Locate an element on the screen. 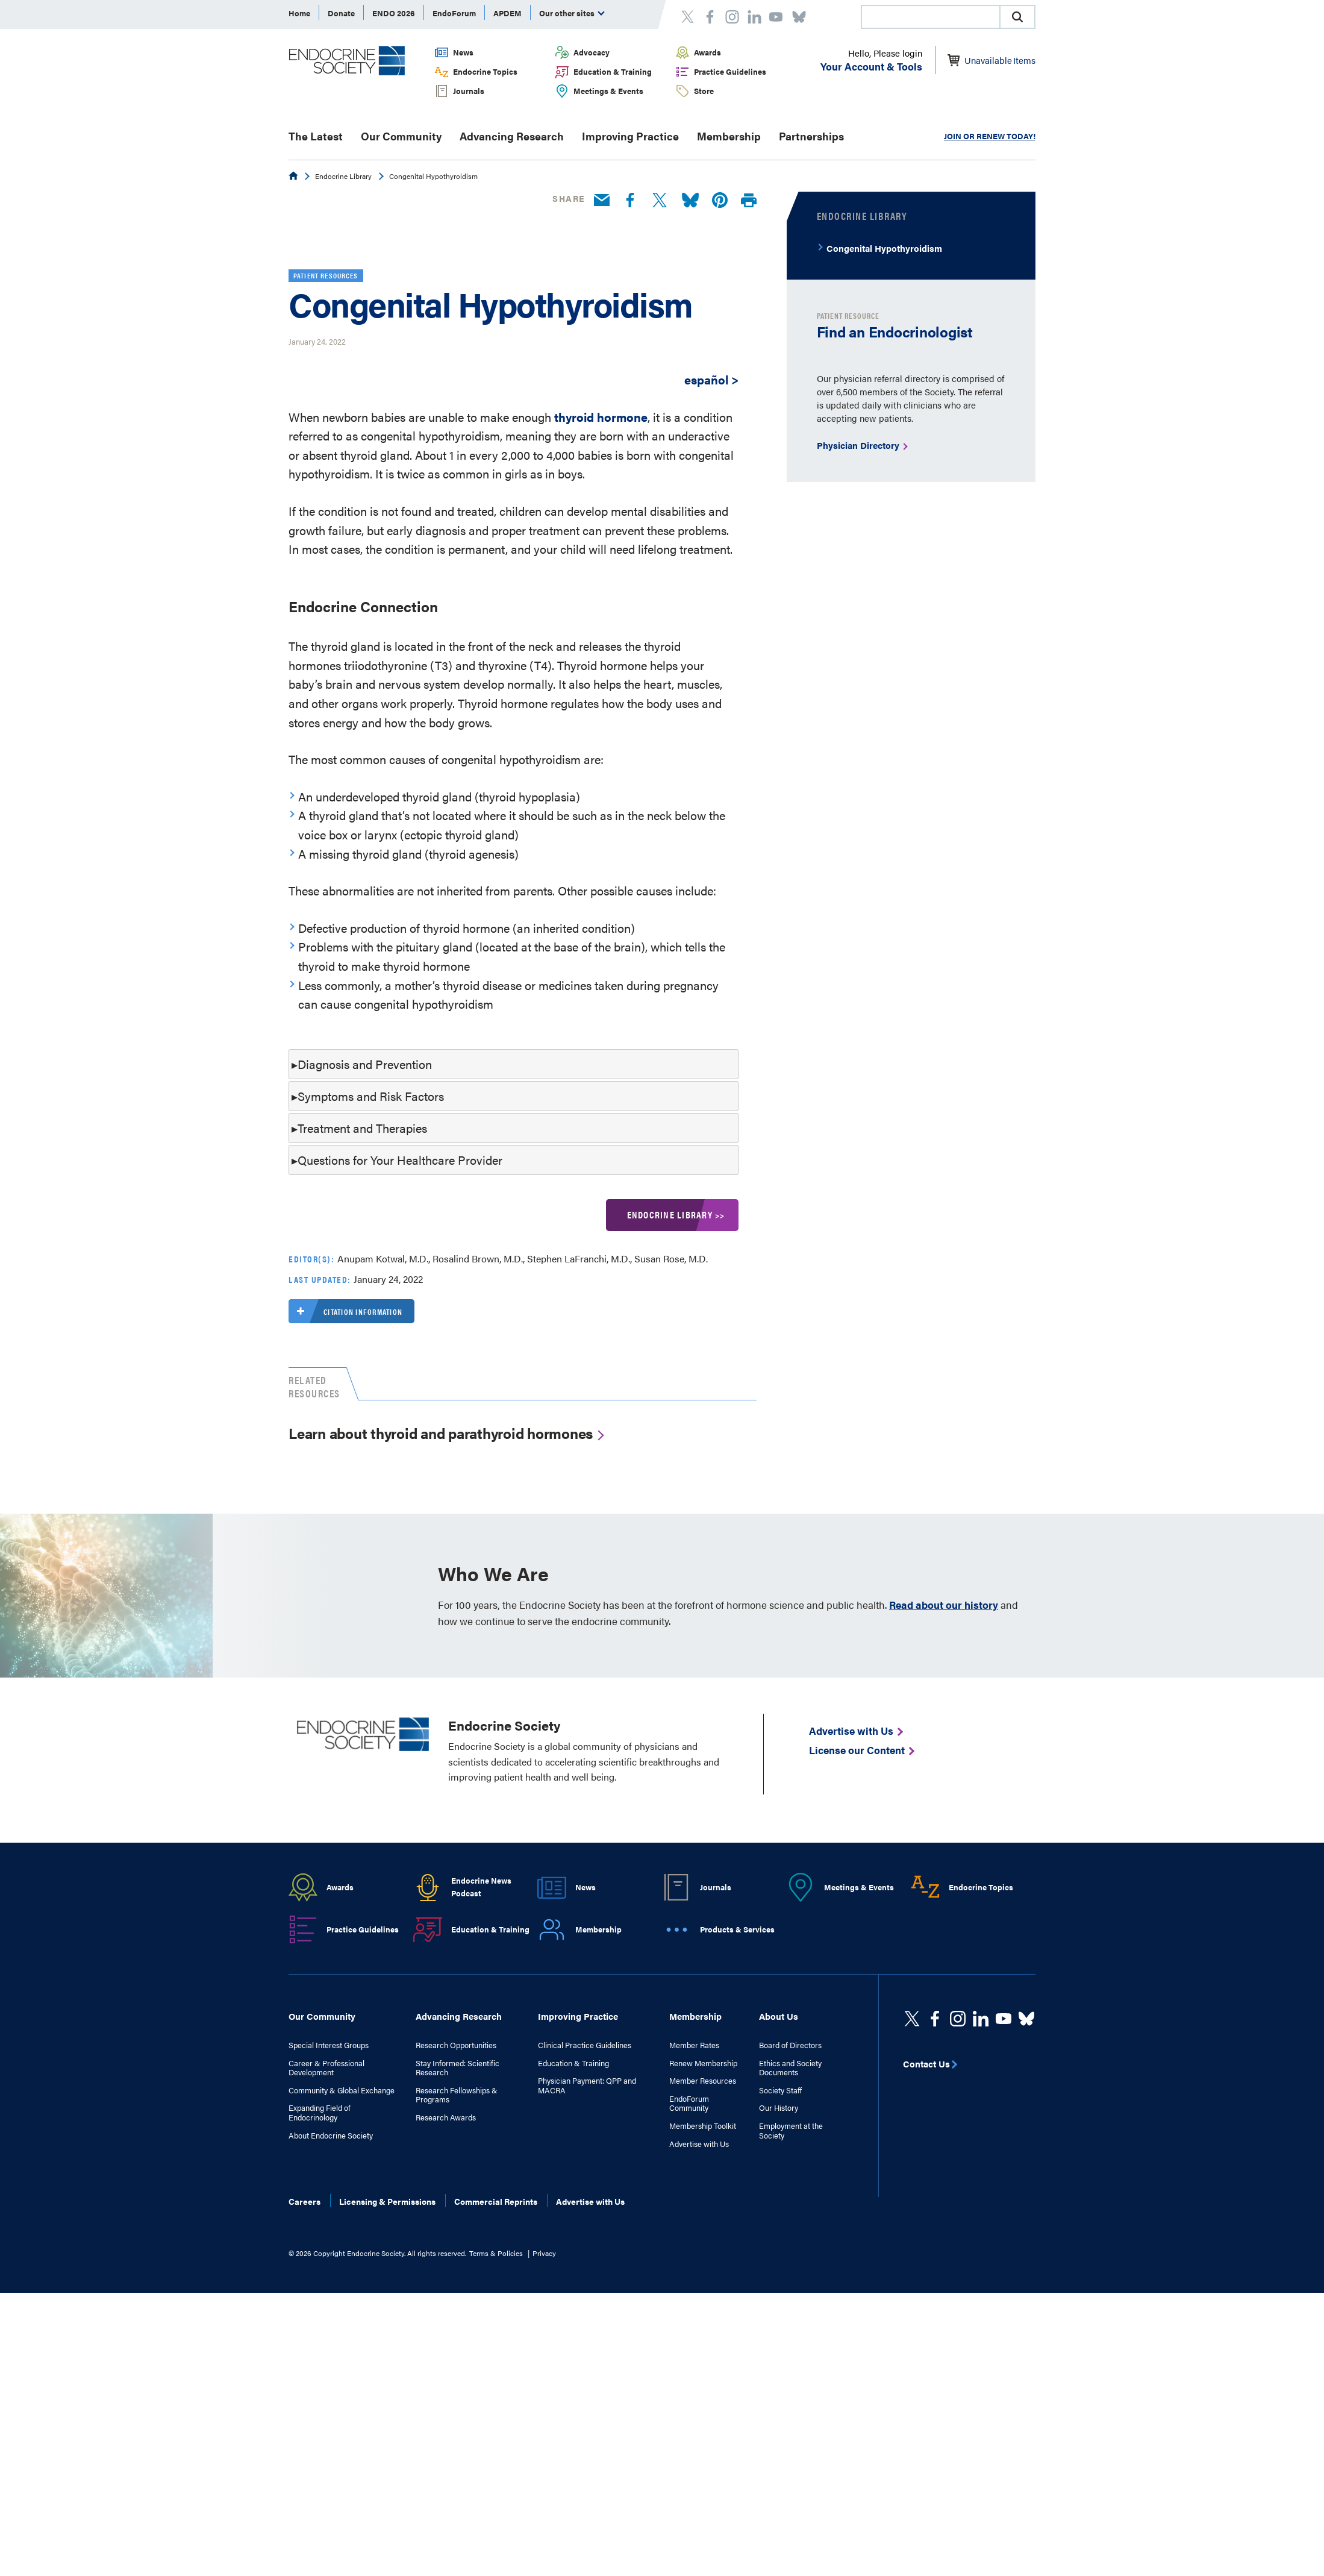 The width and height of the screenshot is (1324, 2576). Research Awards is located at coordinates (446, 2363).